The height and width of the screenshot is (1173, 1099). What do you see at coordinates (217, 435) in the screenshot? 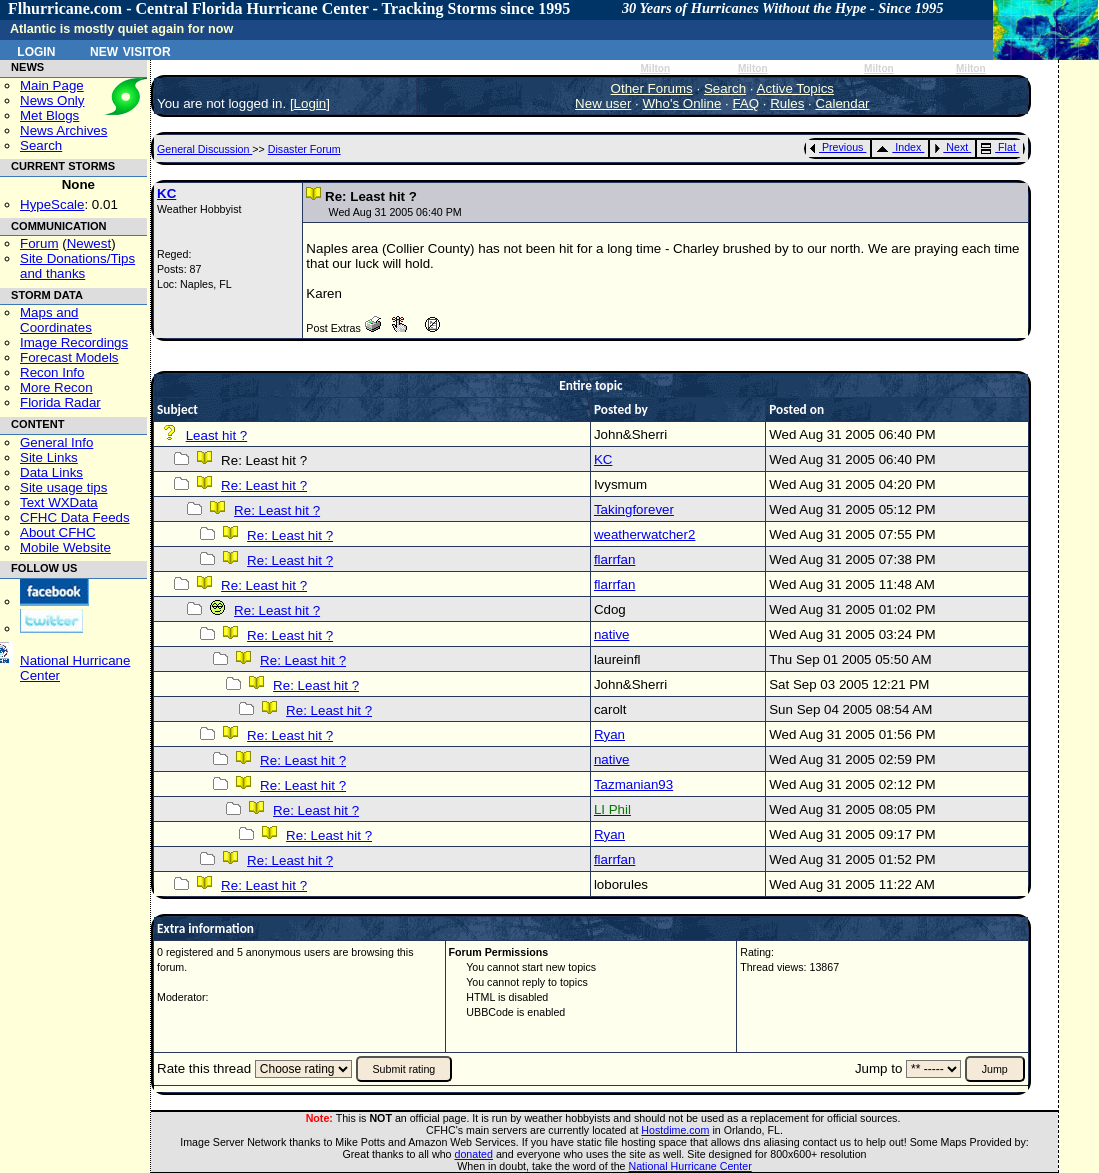
I see `Least hit ?` at bounding box center [217, 435].